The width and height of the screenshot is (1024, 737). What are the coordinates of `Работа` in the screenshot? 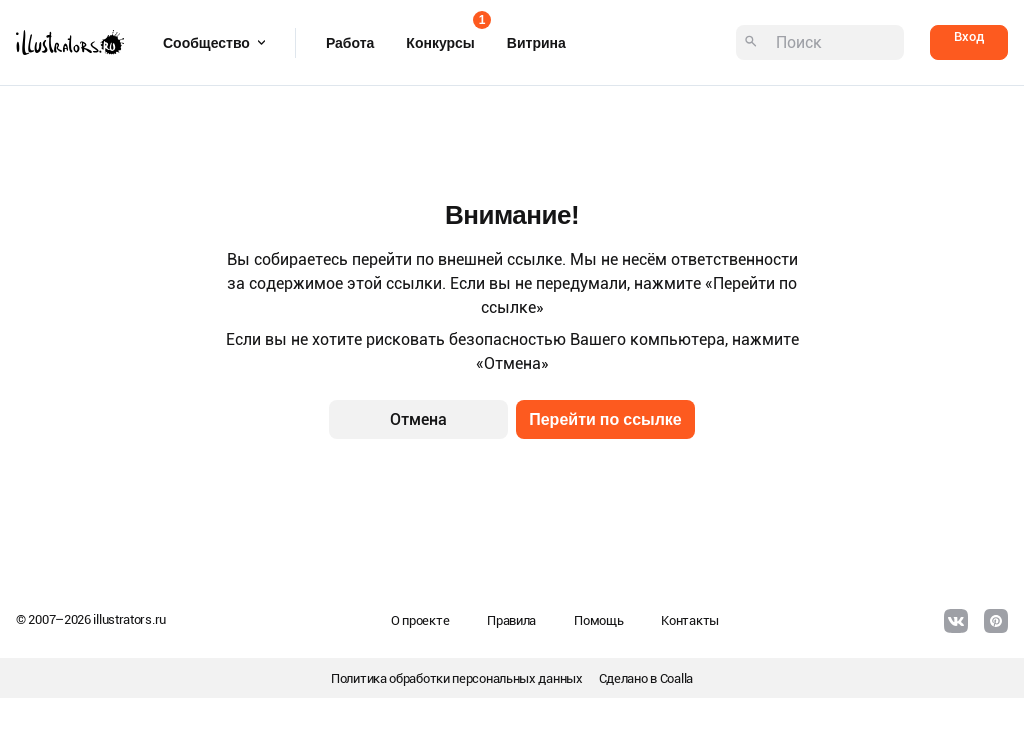 It's located at (350, 43).